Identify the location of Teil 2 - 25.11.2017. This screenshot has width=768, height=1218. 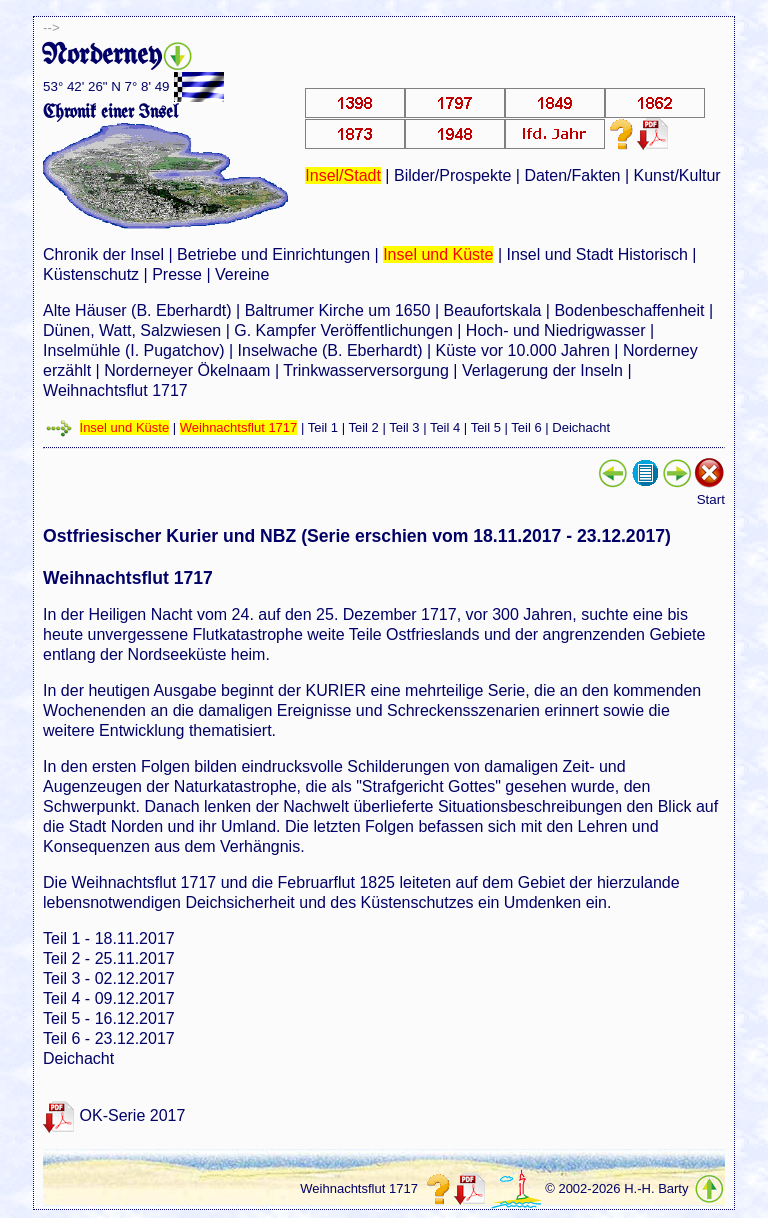
(109, 958).